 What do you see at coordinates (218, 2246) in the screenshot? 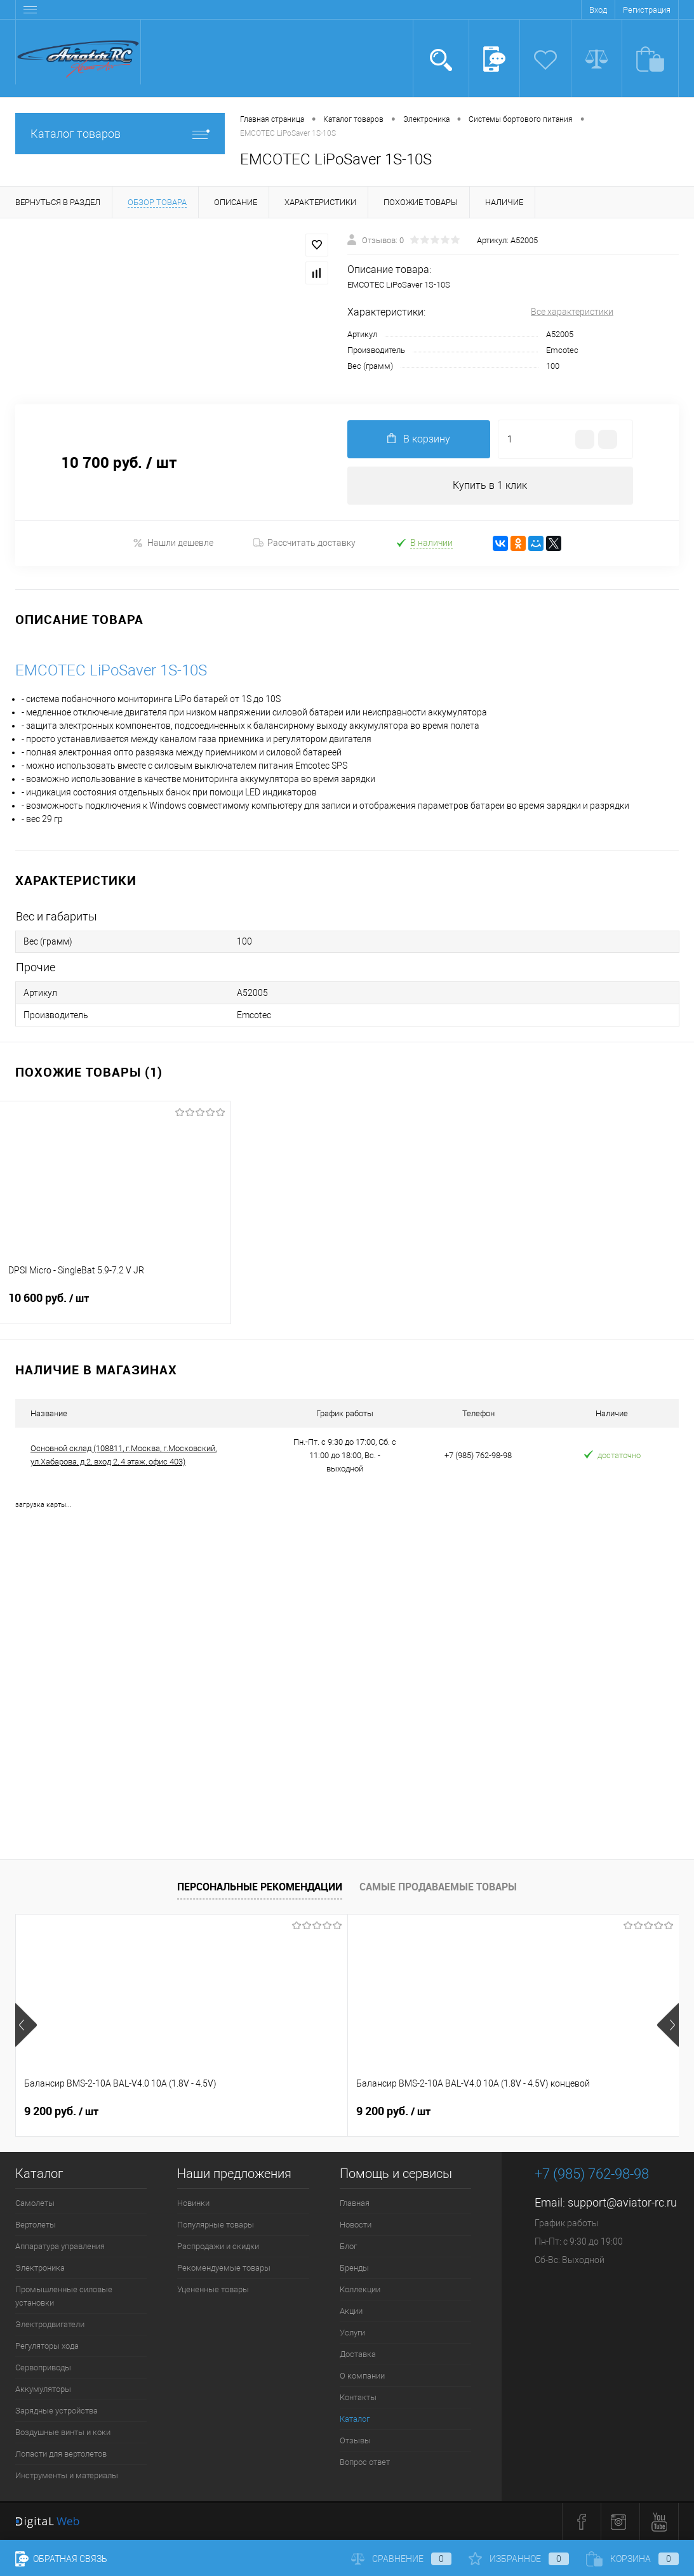
I see `Распродажи и скидки` at bounding box center [218, 2246].